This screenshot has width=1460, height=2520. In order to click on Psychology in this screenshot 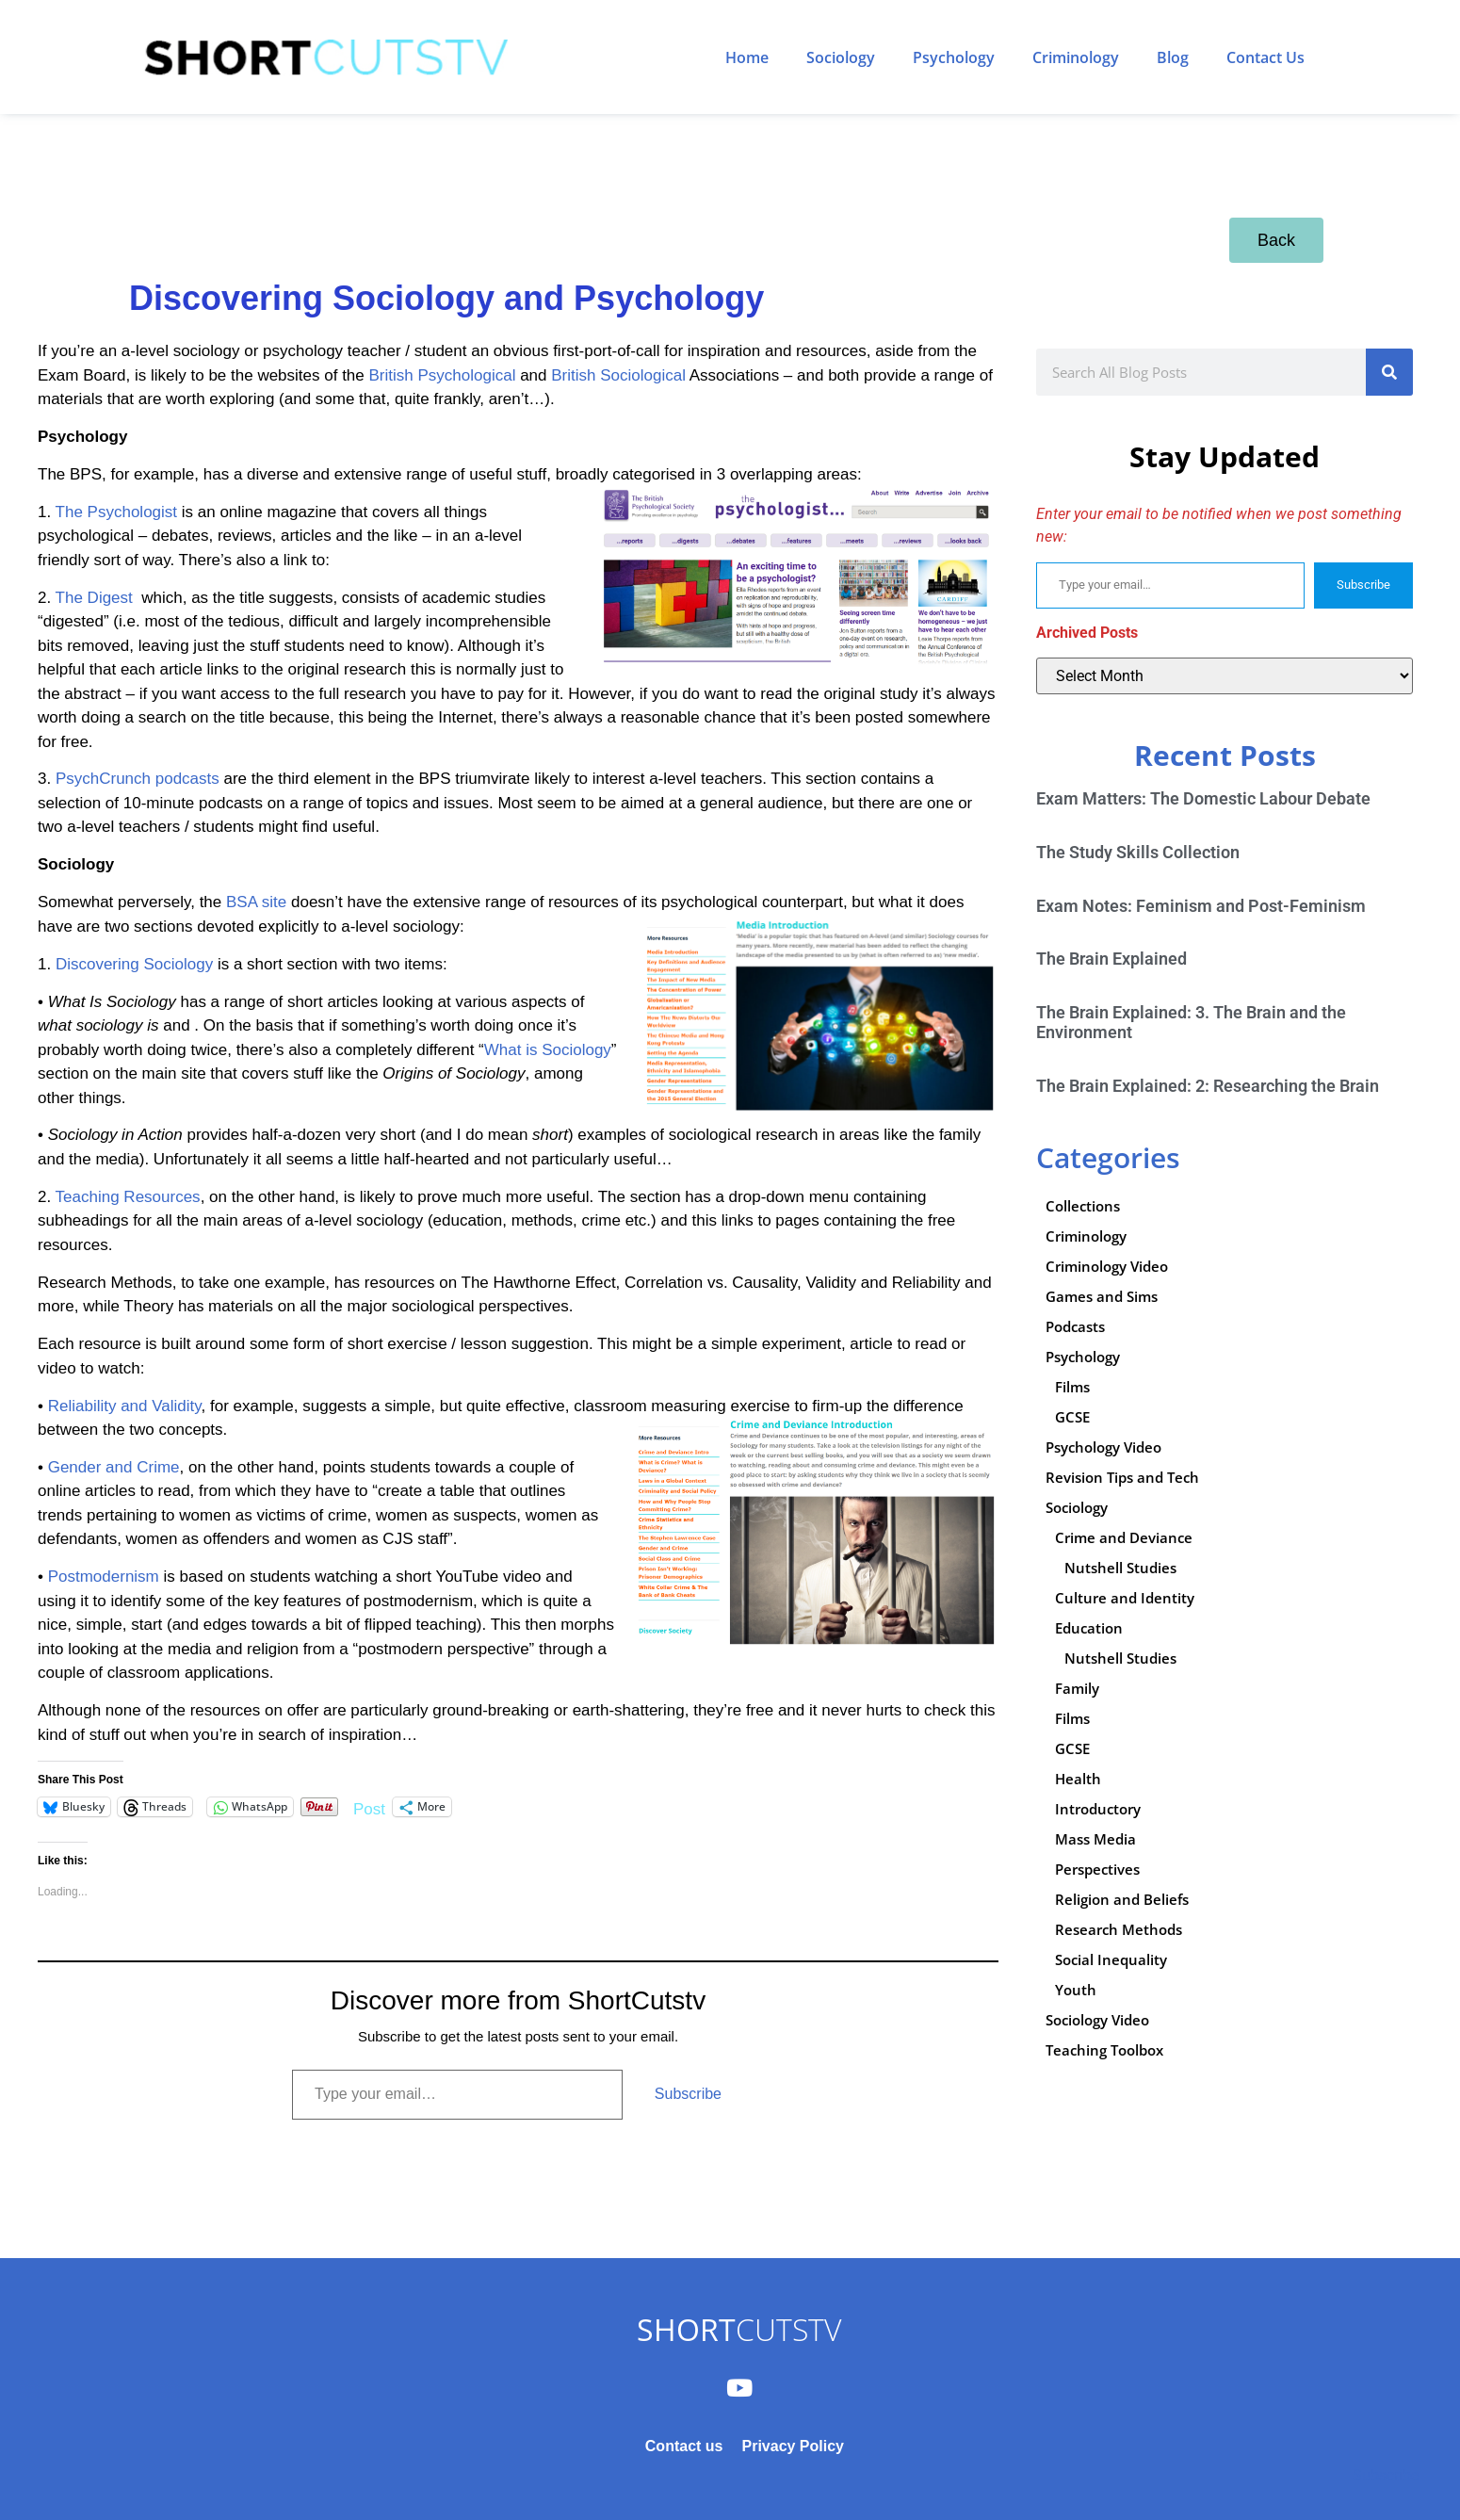, I will do `click(954, 57)`.